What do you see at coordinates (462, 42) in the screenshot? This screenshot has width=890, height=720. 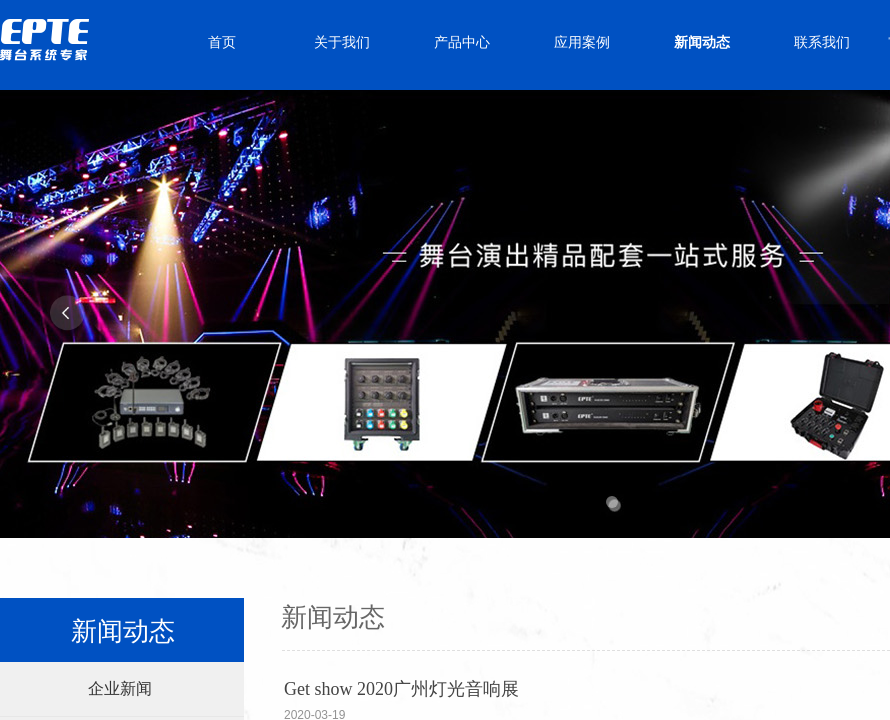 I see `产品中心` at bounding box center [462, 42].